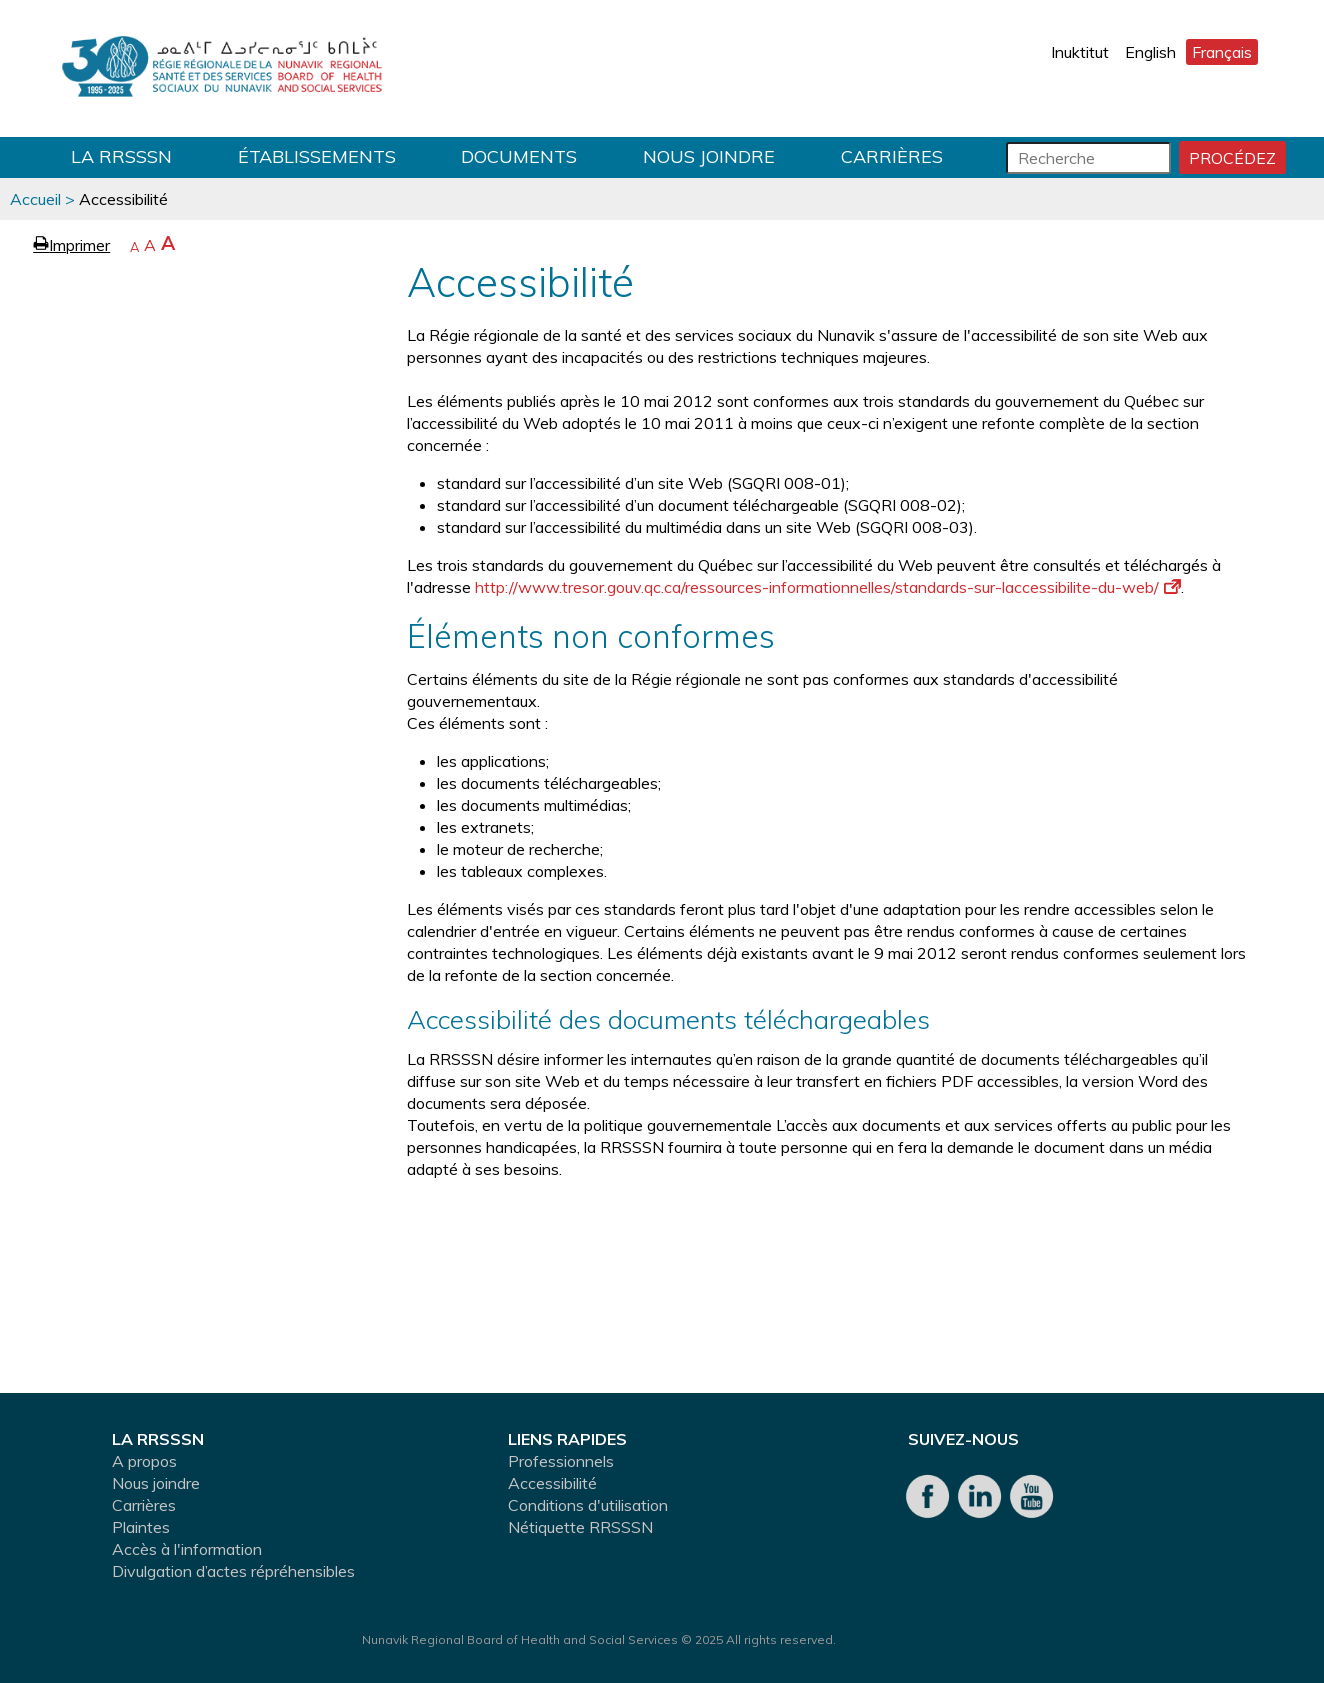 The image size is (1324, 1683). I want to click on Nétiquette RRSSSN, so click(580, 1527).